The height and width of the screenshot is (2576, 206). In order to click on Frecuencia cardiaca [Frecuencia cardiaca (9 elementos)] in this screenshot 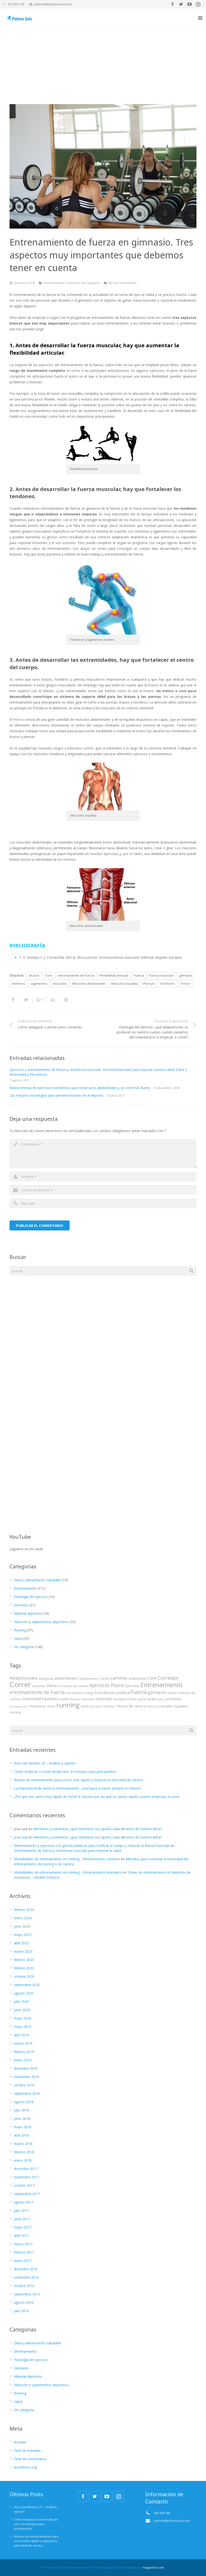, I will do `click(112, 1692)`.